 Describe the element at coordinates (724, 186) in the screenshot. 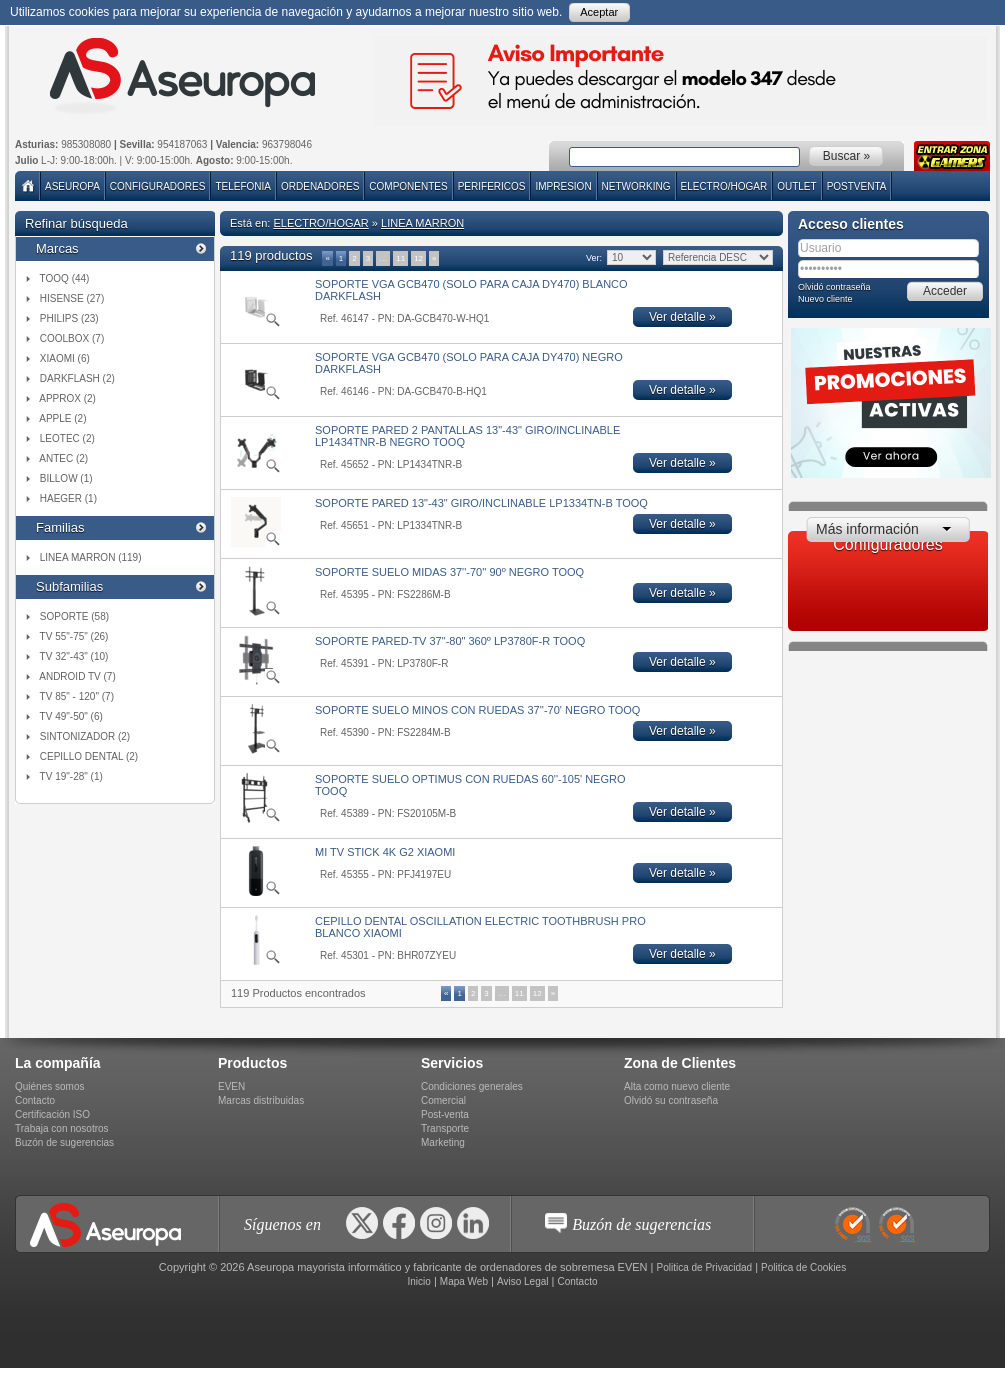

I see `ELECTRO/HOGAR` at that location.